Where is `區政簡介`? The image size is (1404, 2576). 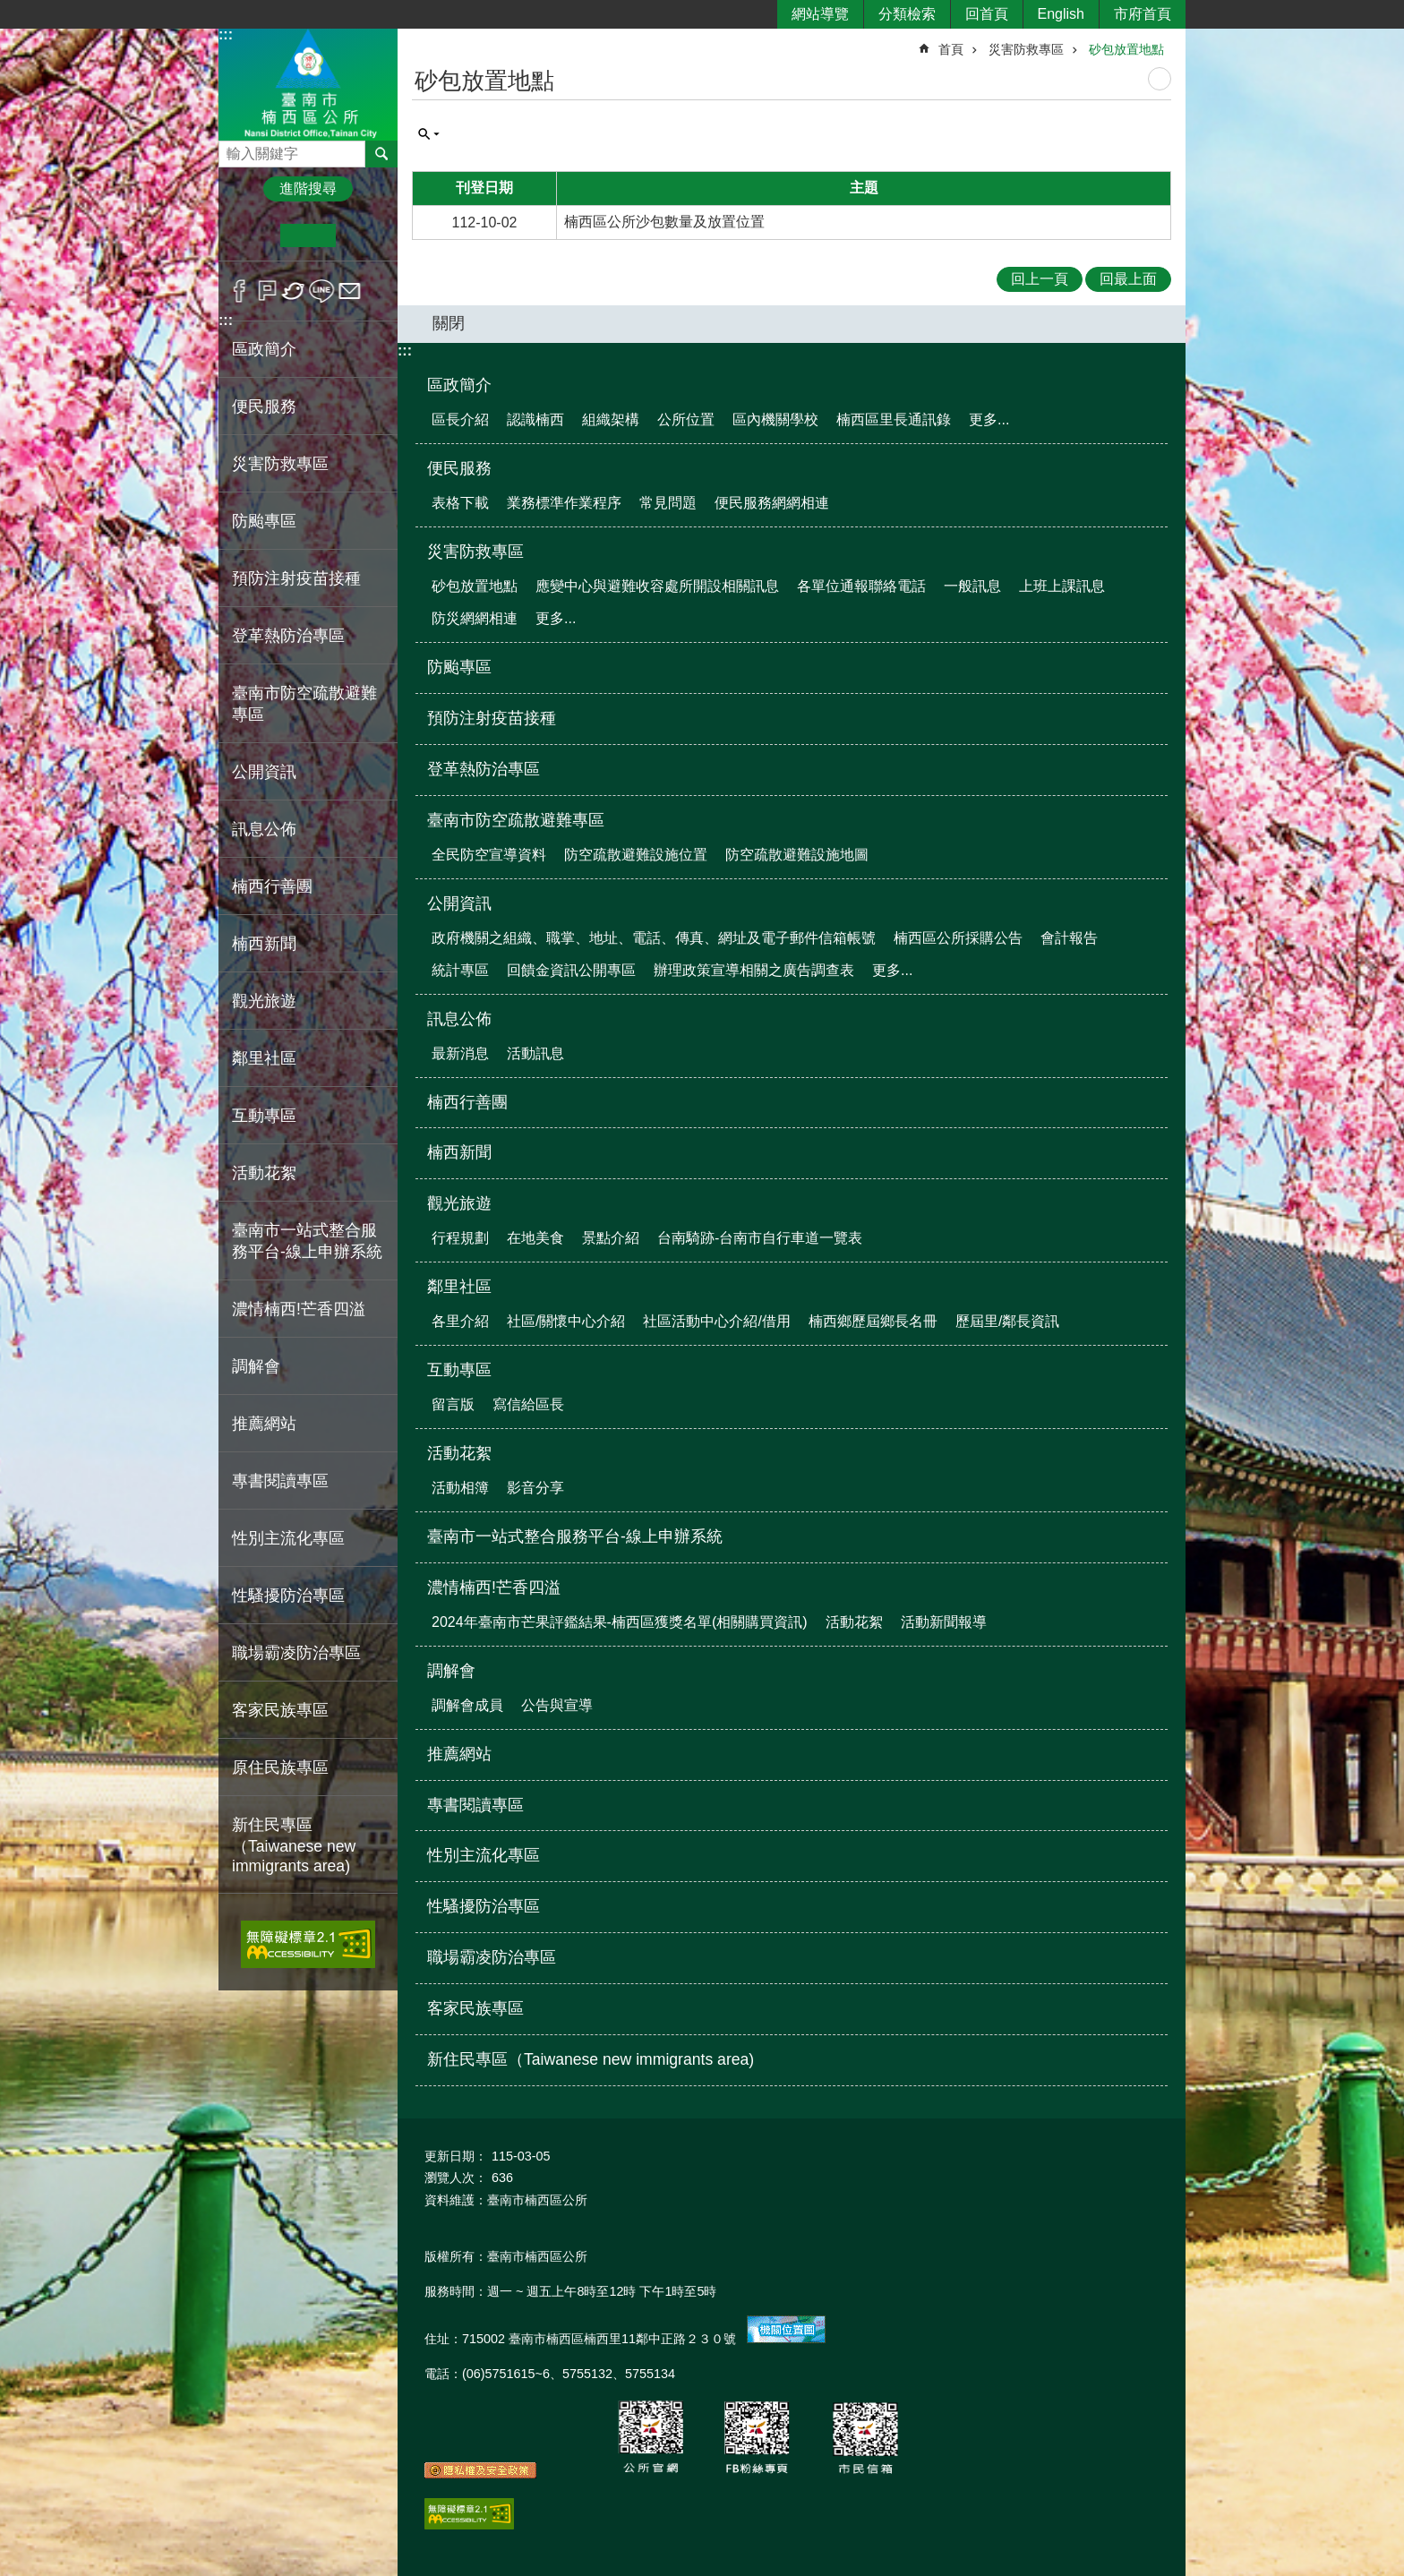
區政簡介 is located at coordinates (459, 385).